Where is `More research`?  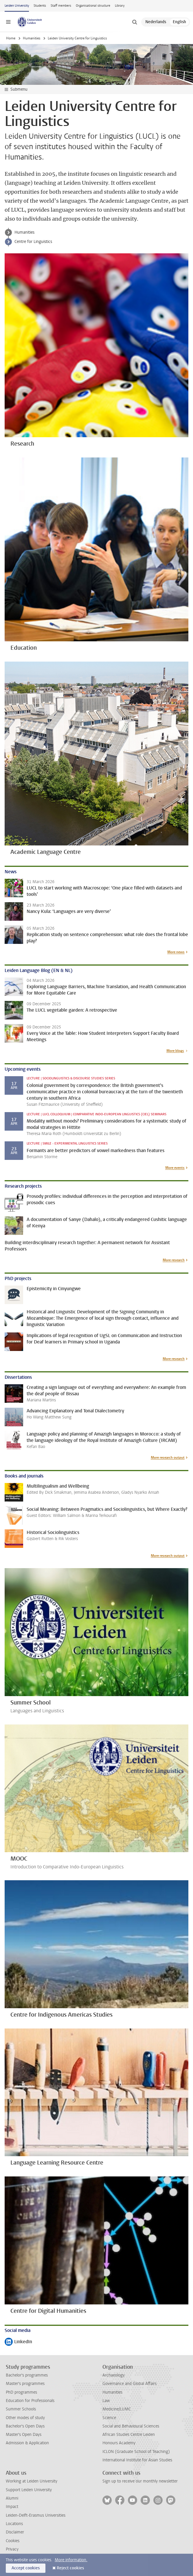
More research is located at coordinates (174, 1260).